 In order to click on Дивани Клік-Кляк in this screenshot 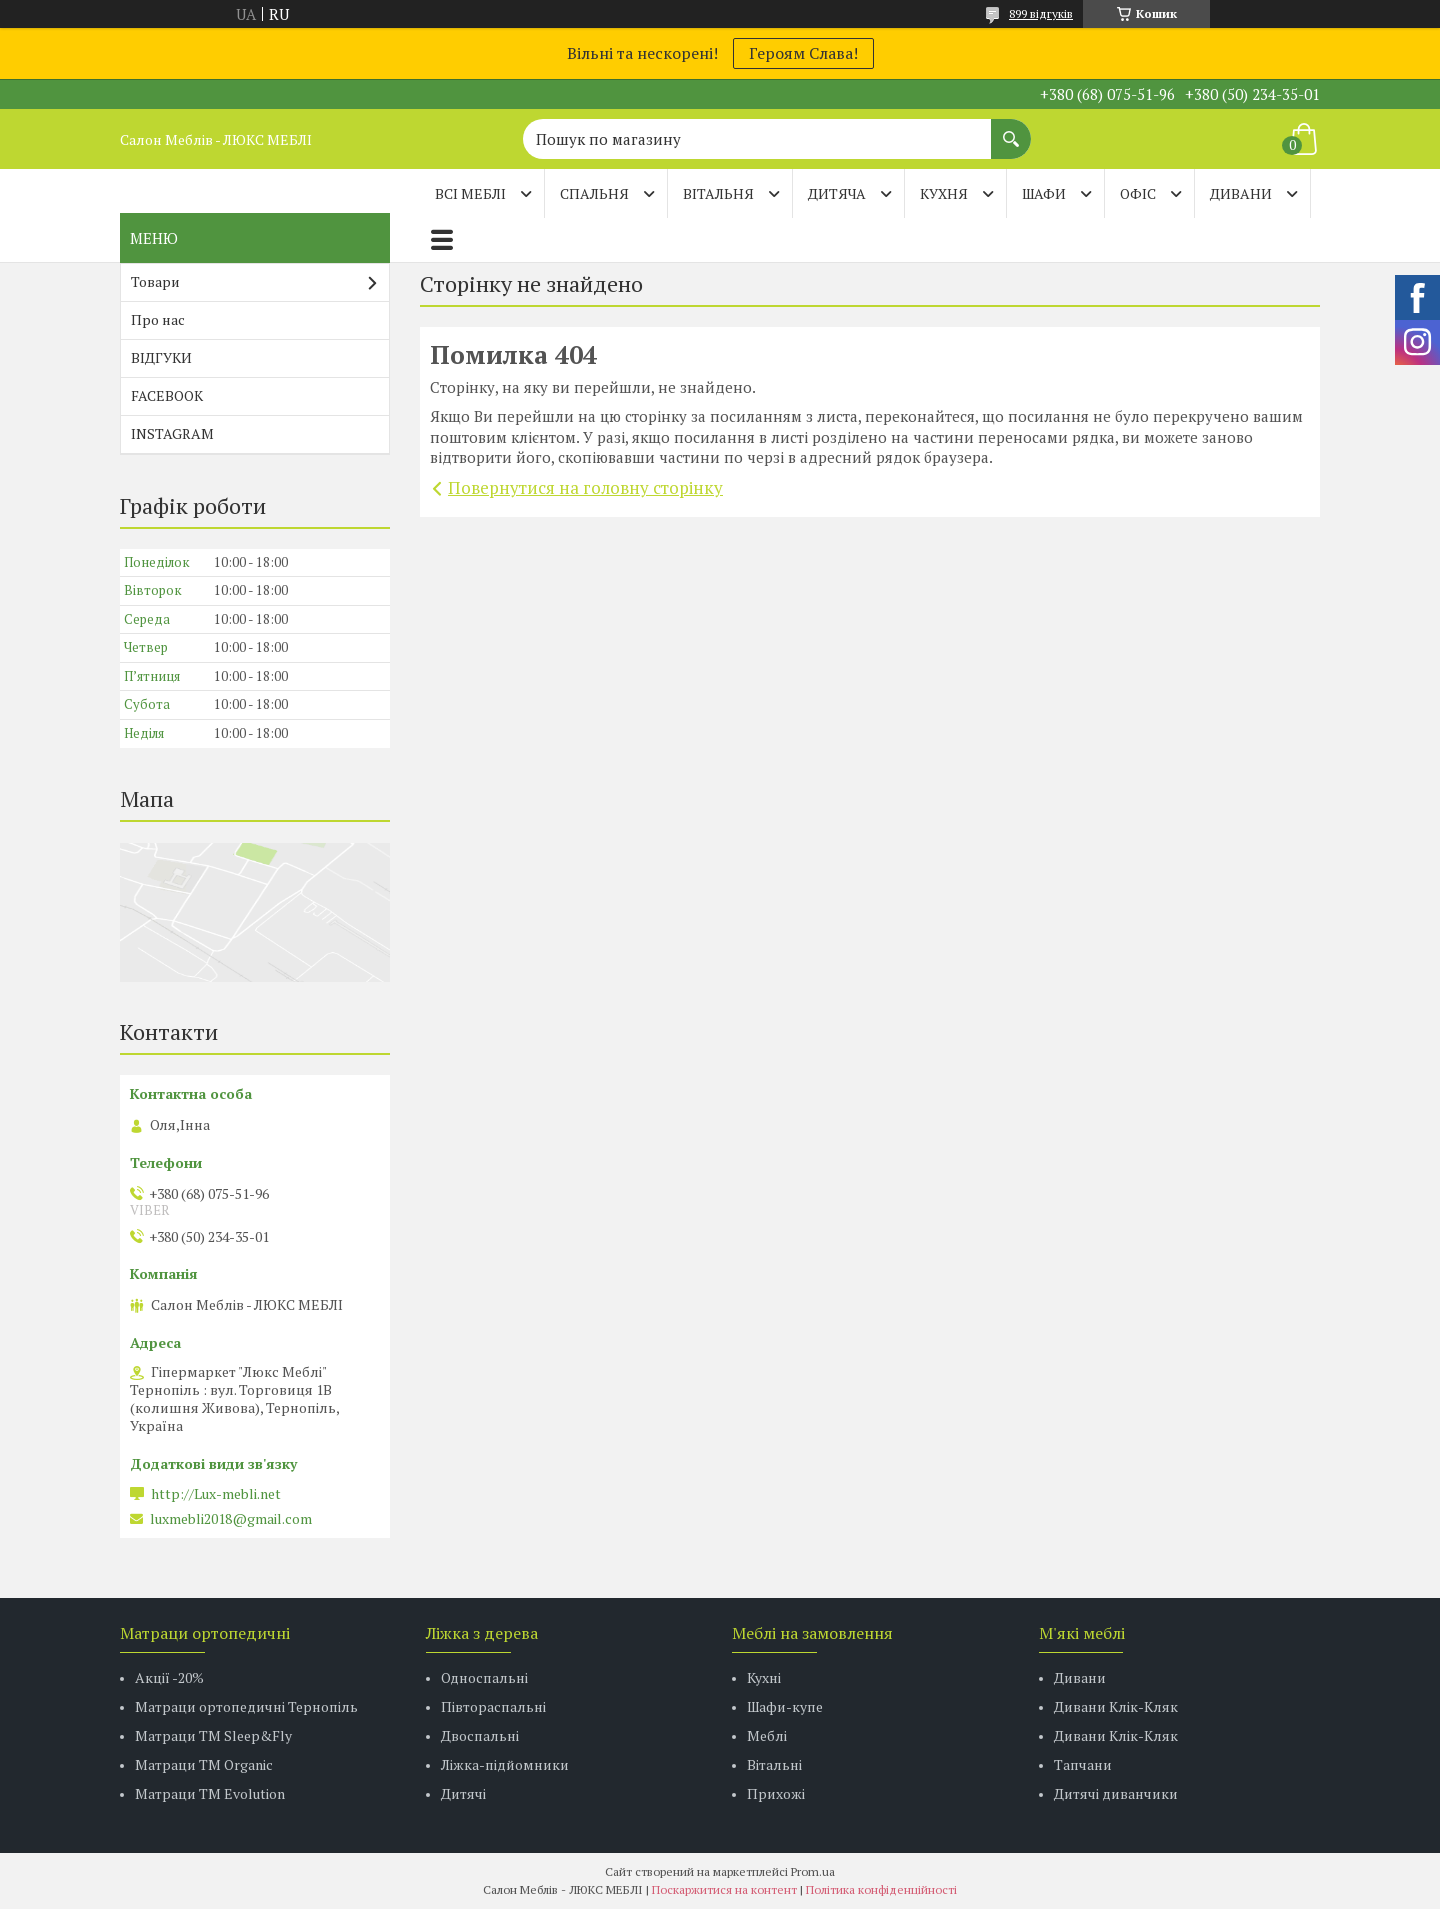, I will do `click(1116, 1706)`.